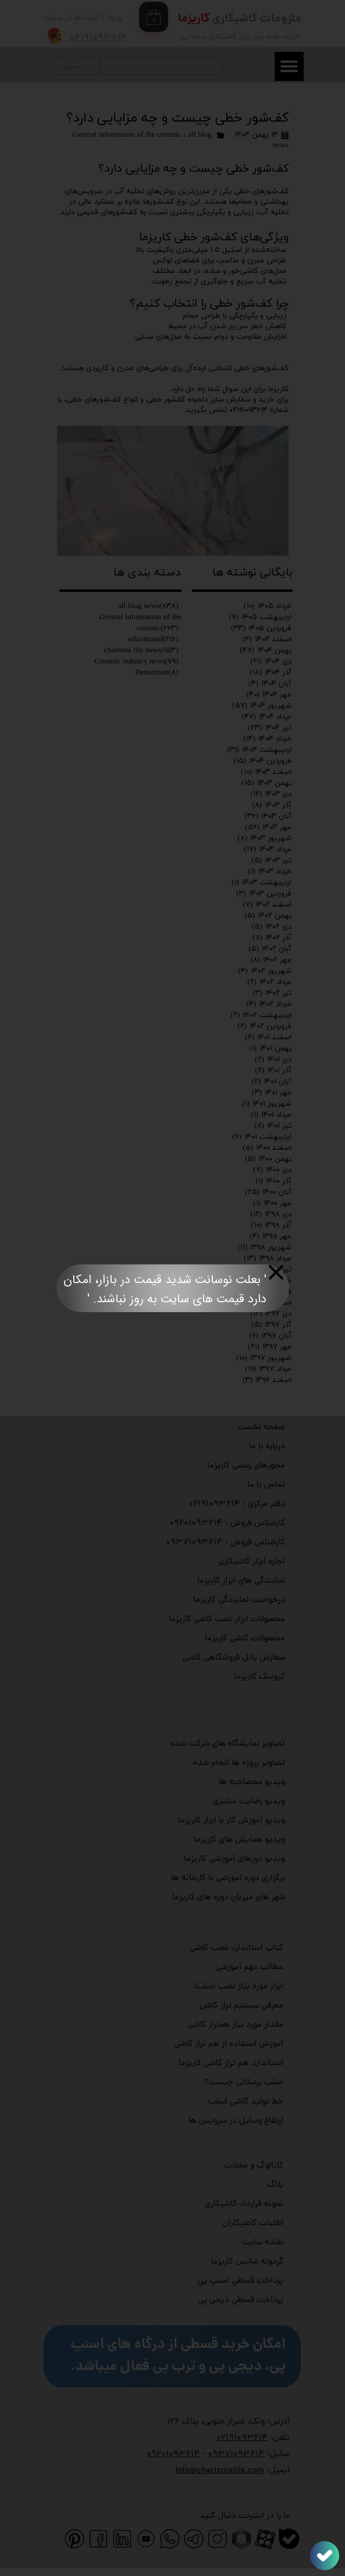 The image size is (345, 2576). What do you see at coordinates (269, 949) in the screenshot?
I see `آبان ۱۴۰۲` at bounding box center [269, 949].